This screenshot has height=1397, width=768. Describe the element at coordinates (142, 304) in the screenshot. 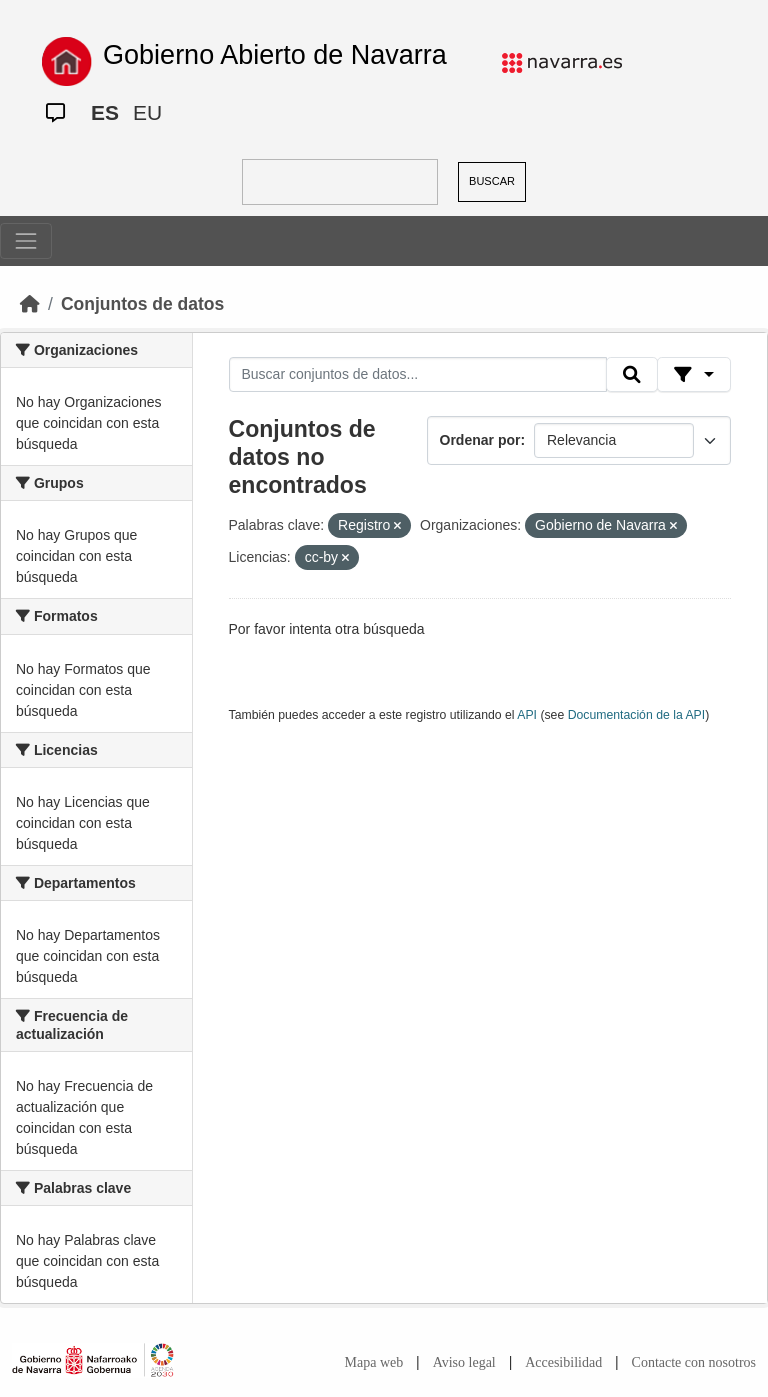

I see `Conjuntos de datos` at that location.